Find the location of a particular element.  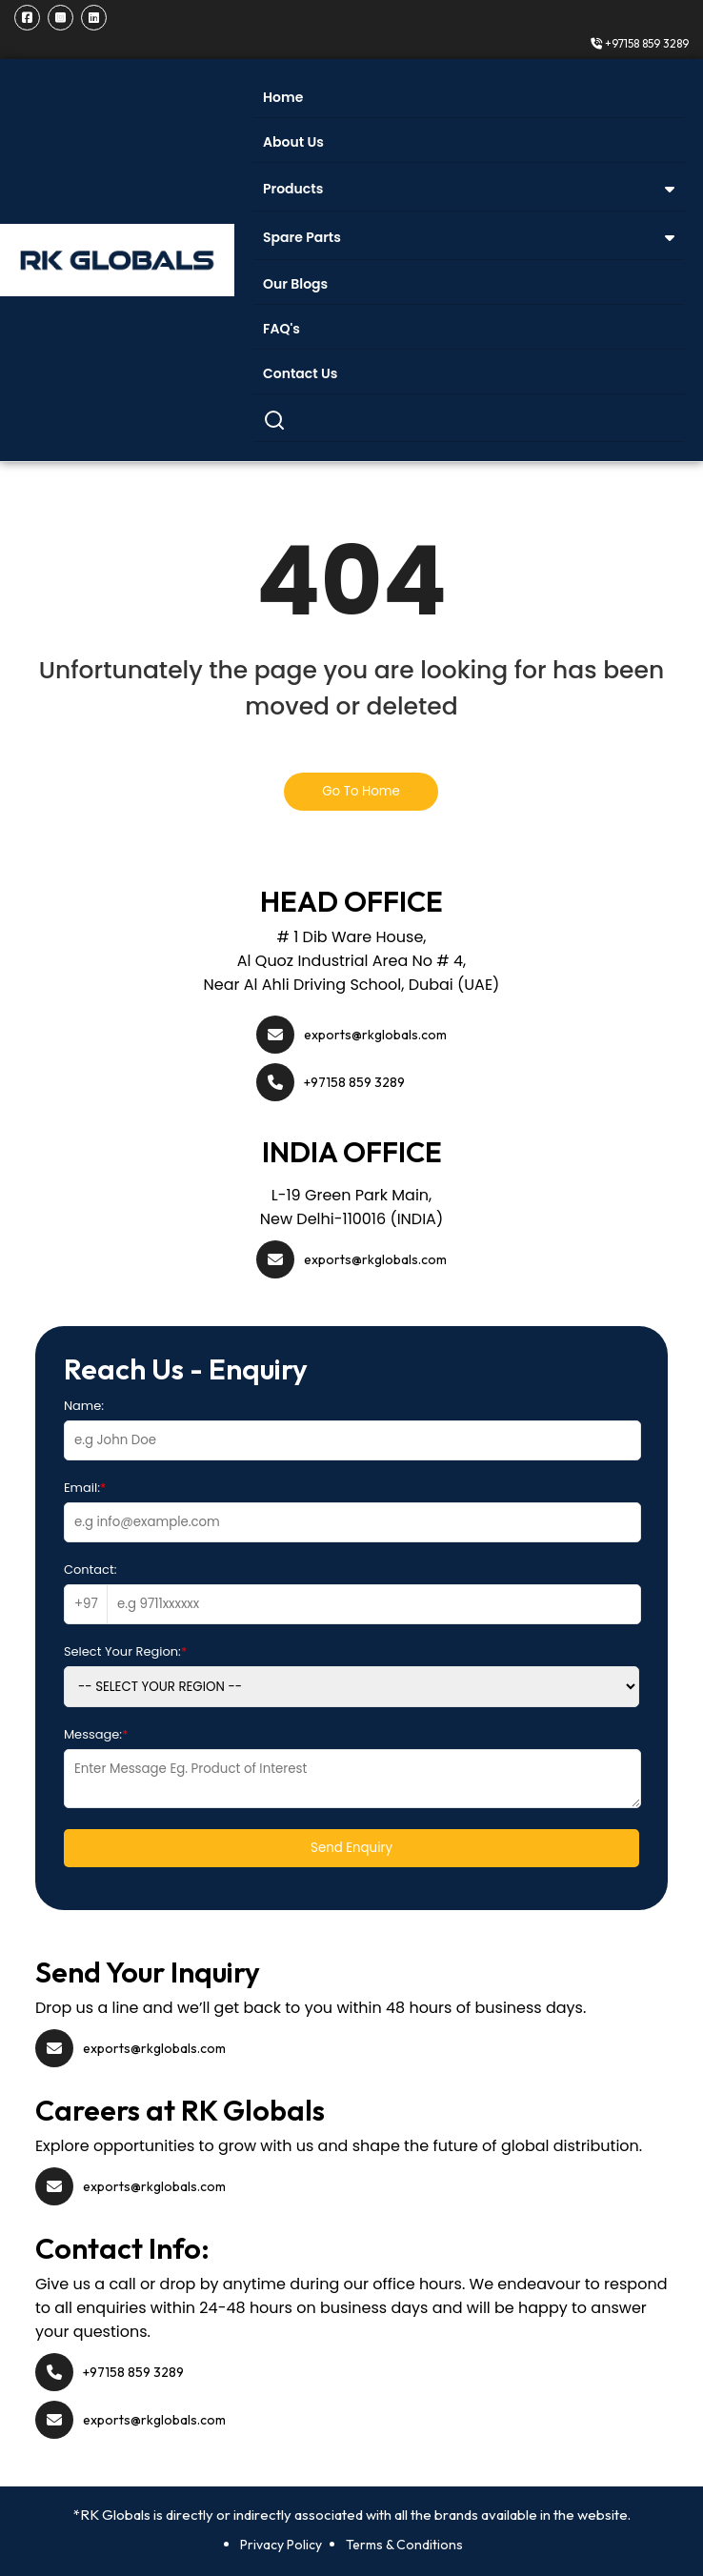

Message: is located at coordinates (96, 1734).